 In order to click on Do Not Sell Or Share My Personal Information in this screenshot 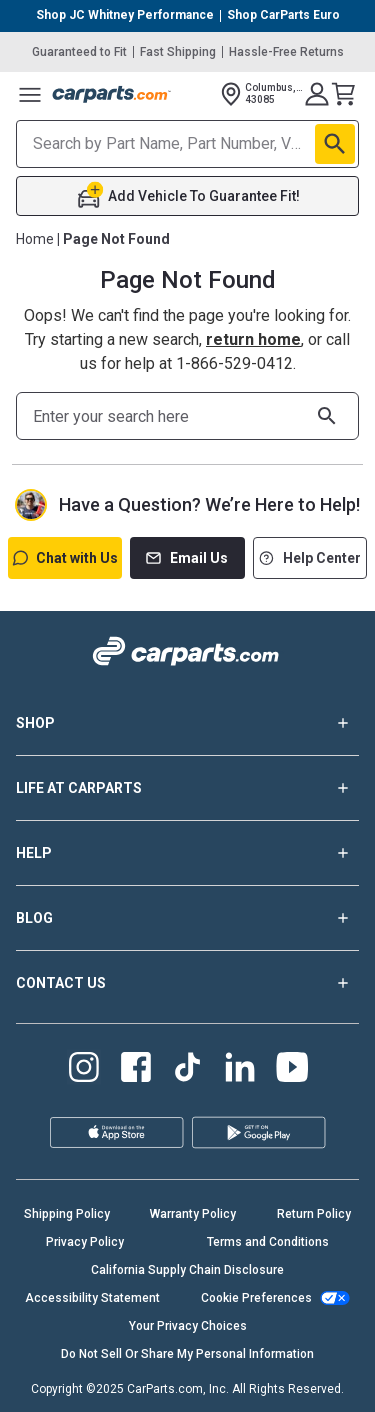, I will do `click(187, 1354)`.